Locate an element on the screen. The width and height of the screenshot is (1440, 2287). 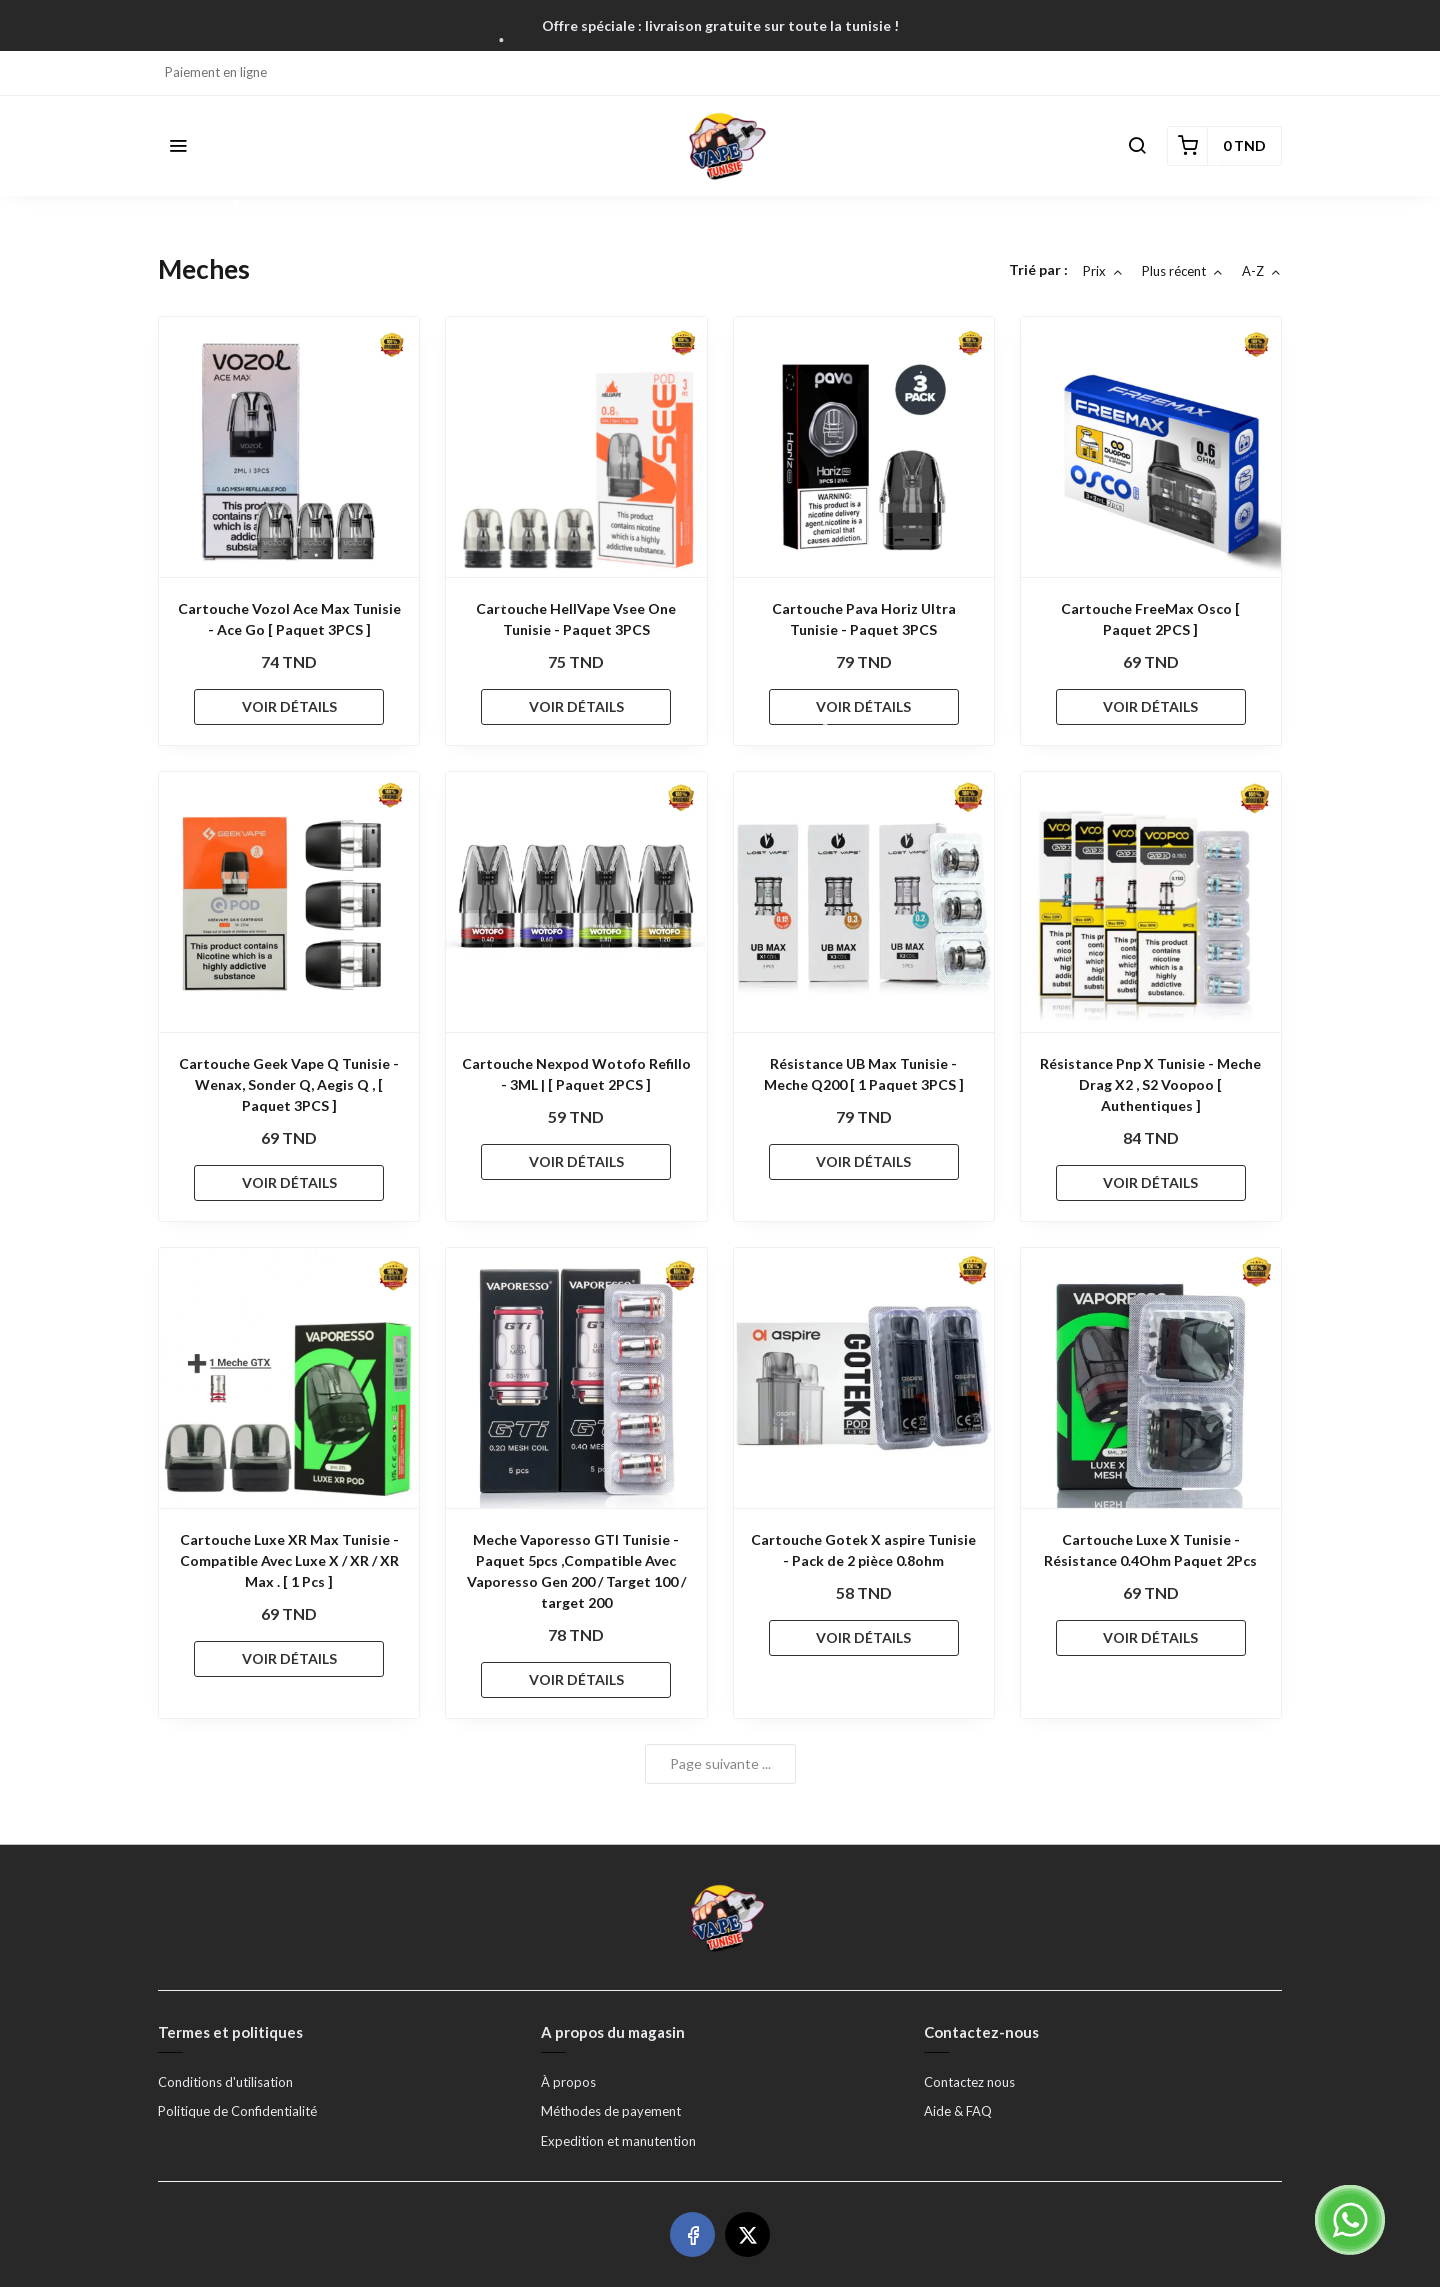
Cartouche Vozol Ace Max Tunisie - Ace Go [ Paquet 3PCS ] is located at coordinates (289, 619).